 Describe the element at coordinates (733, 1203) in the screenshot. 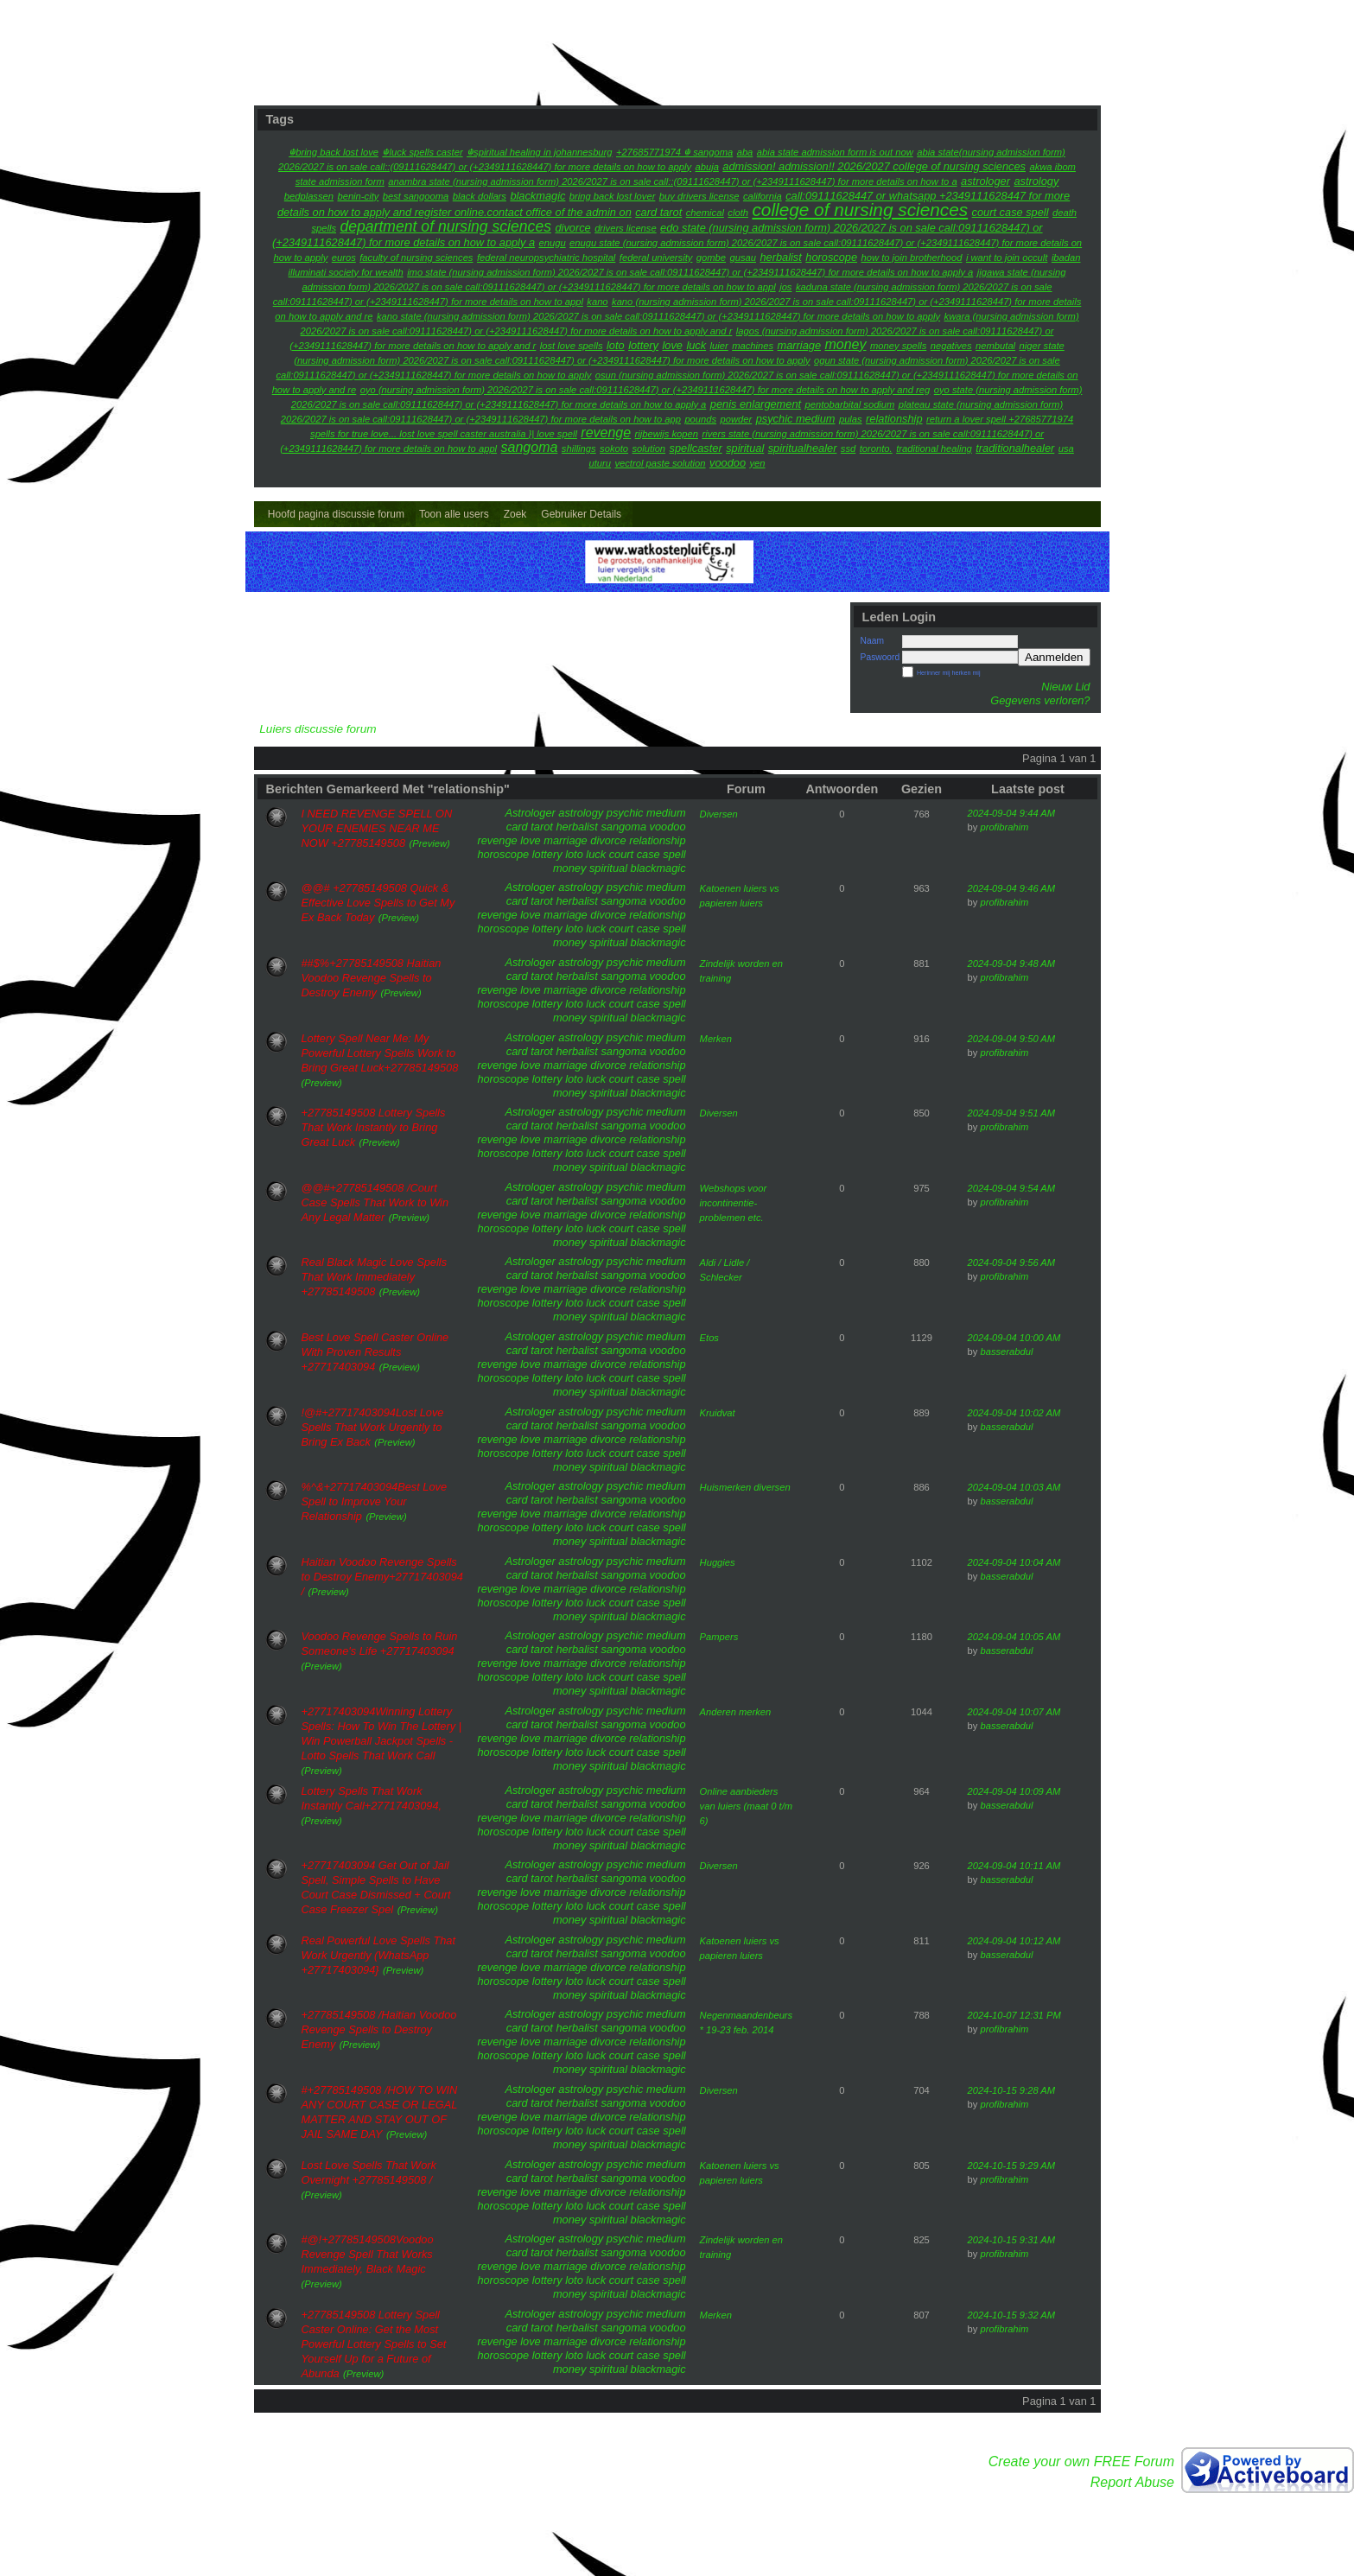

I see `Webshops voor incontinentie-problemen etc.` at that location.